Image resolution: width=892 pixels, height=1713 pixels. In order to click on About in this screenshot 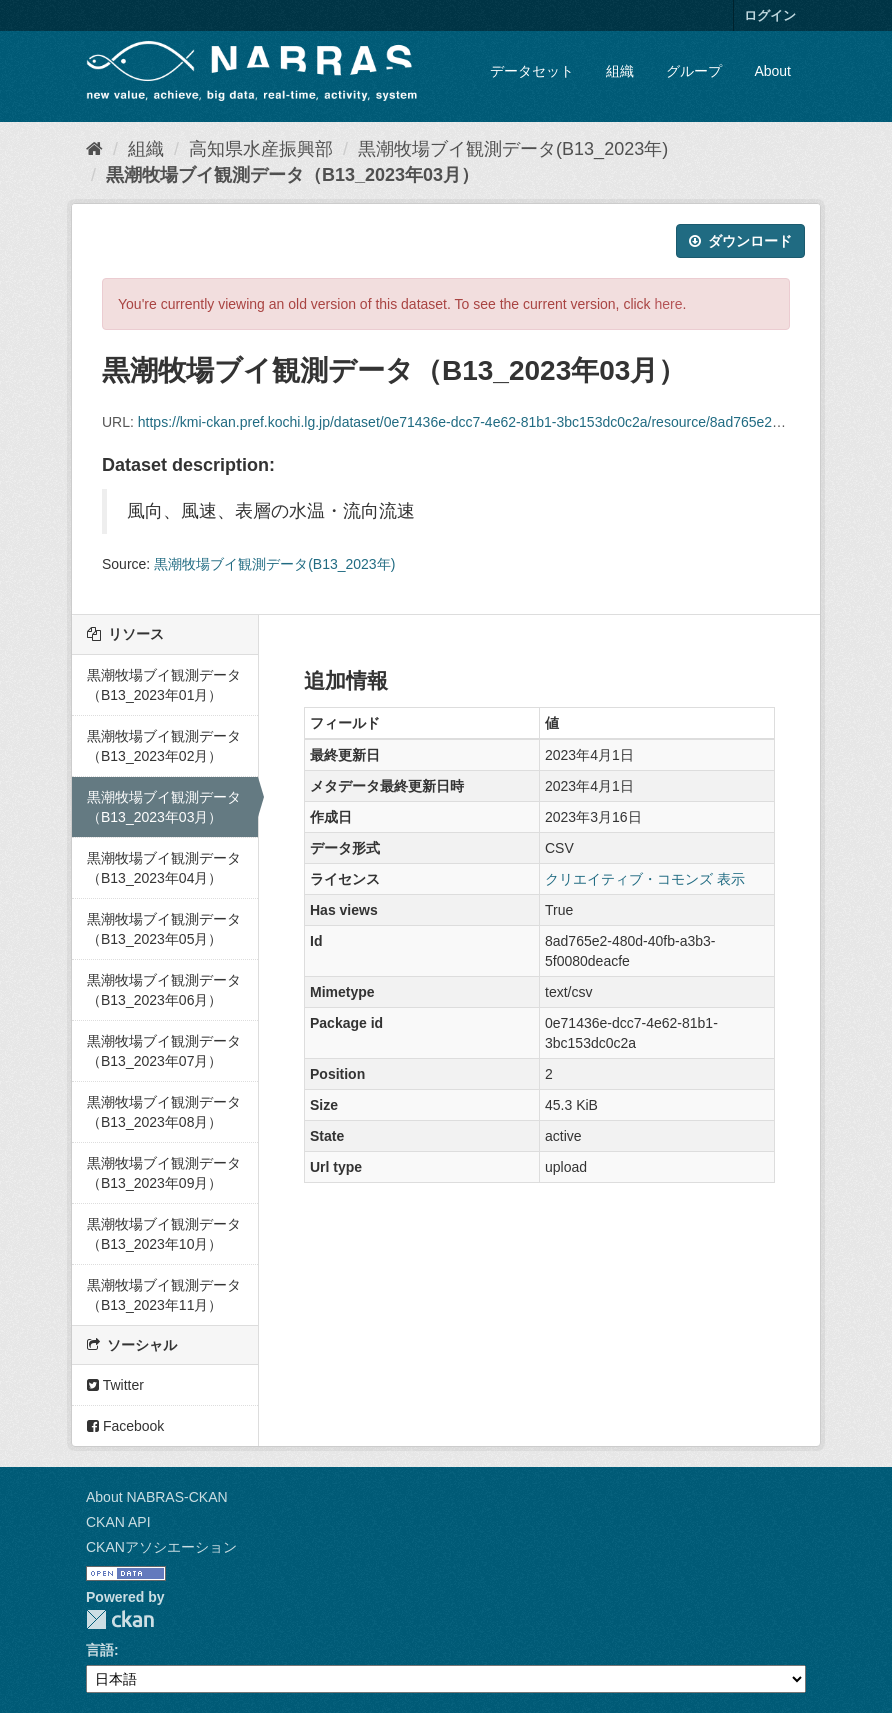, I will do `click(772, 71)`.